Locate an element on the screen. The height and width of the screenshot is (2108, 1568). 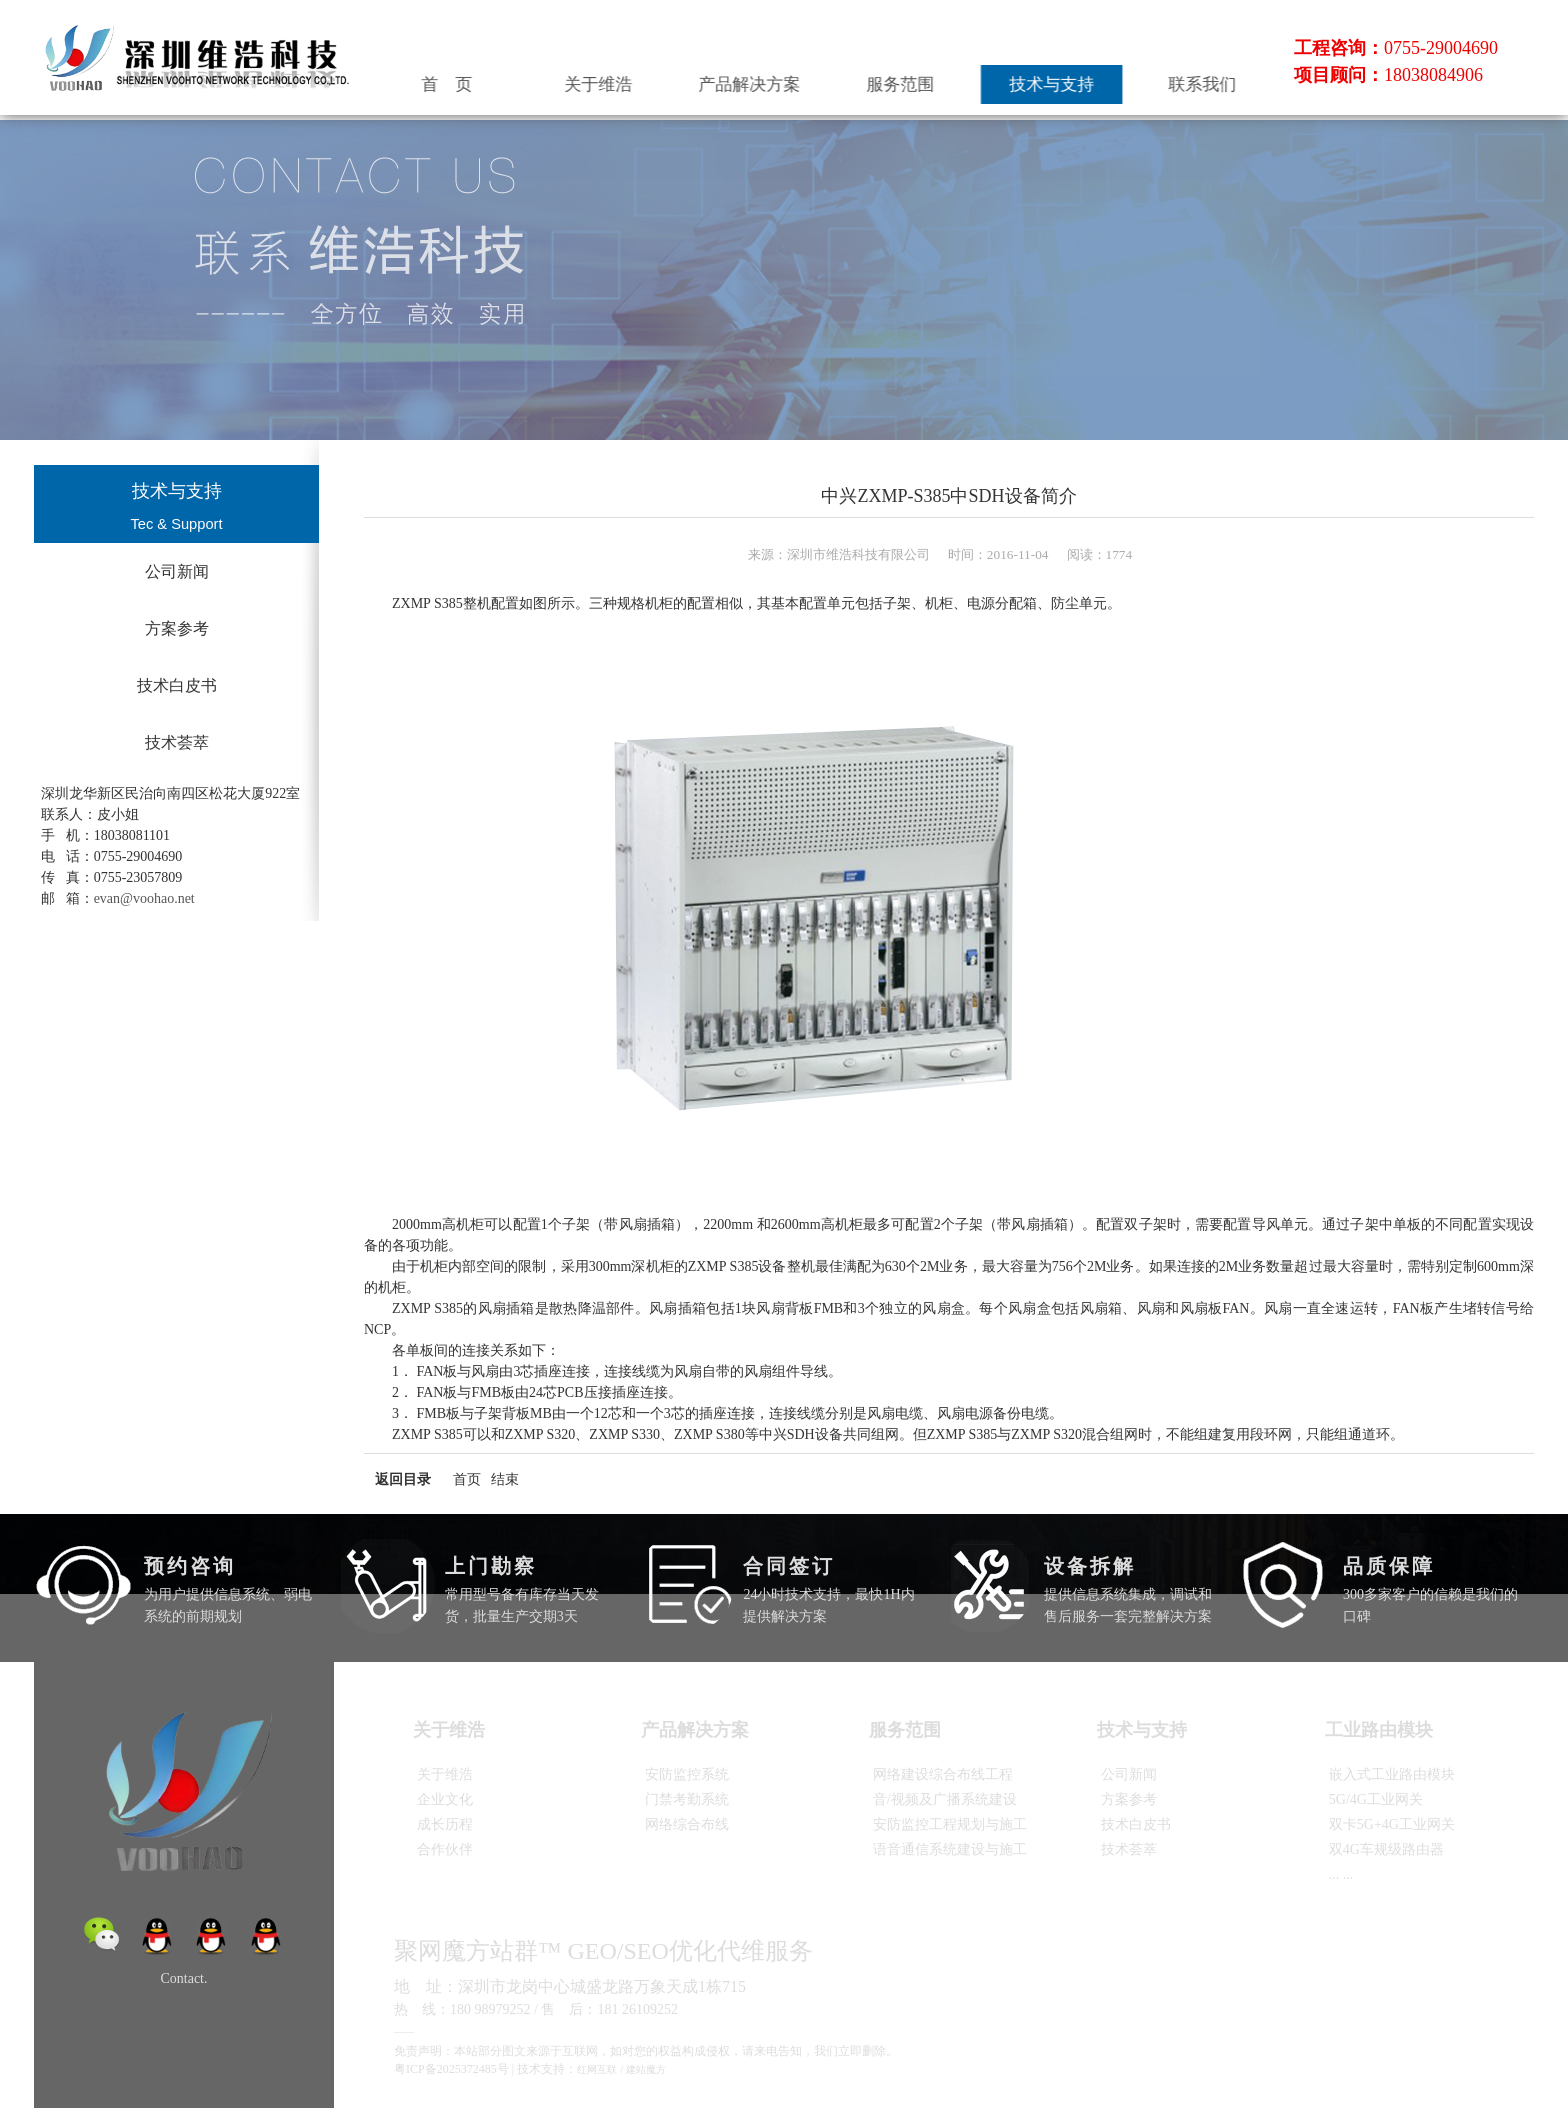
... ... is located at coordinates (1341, 1874).